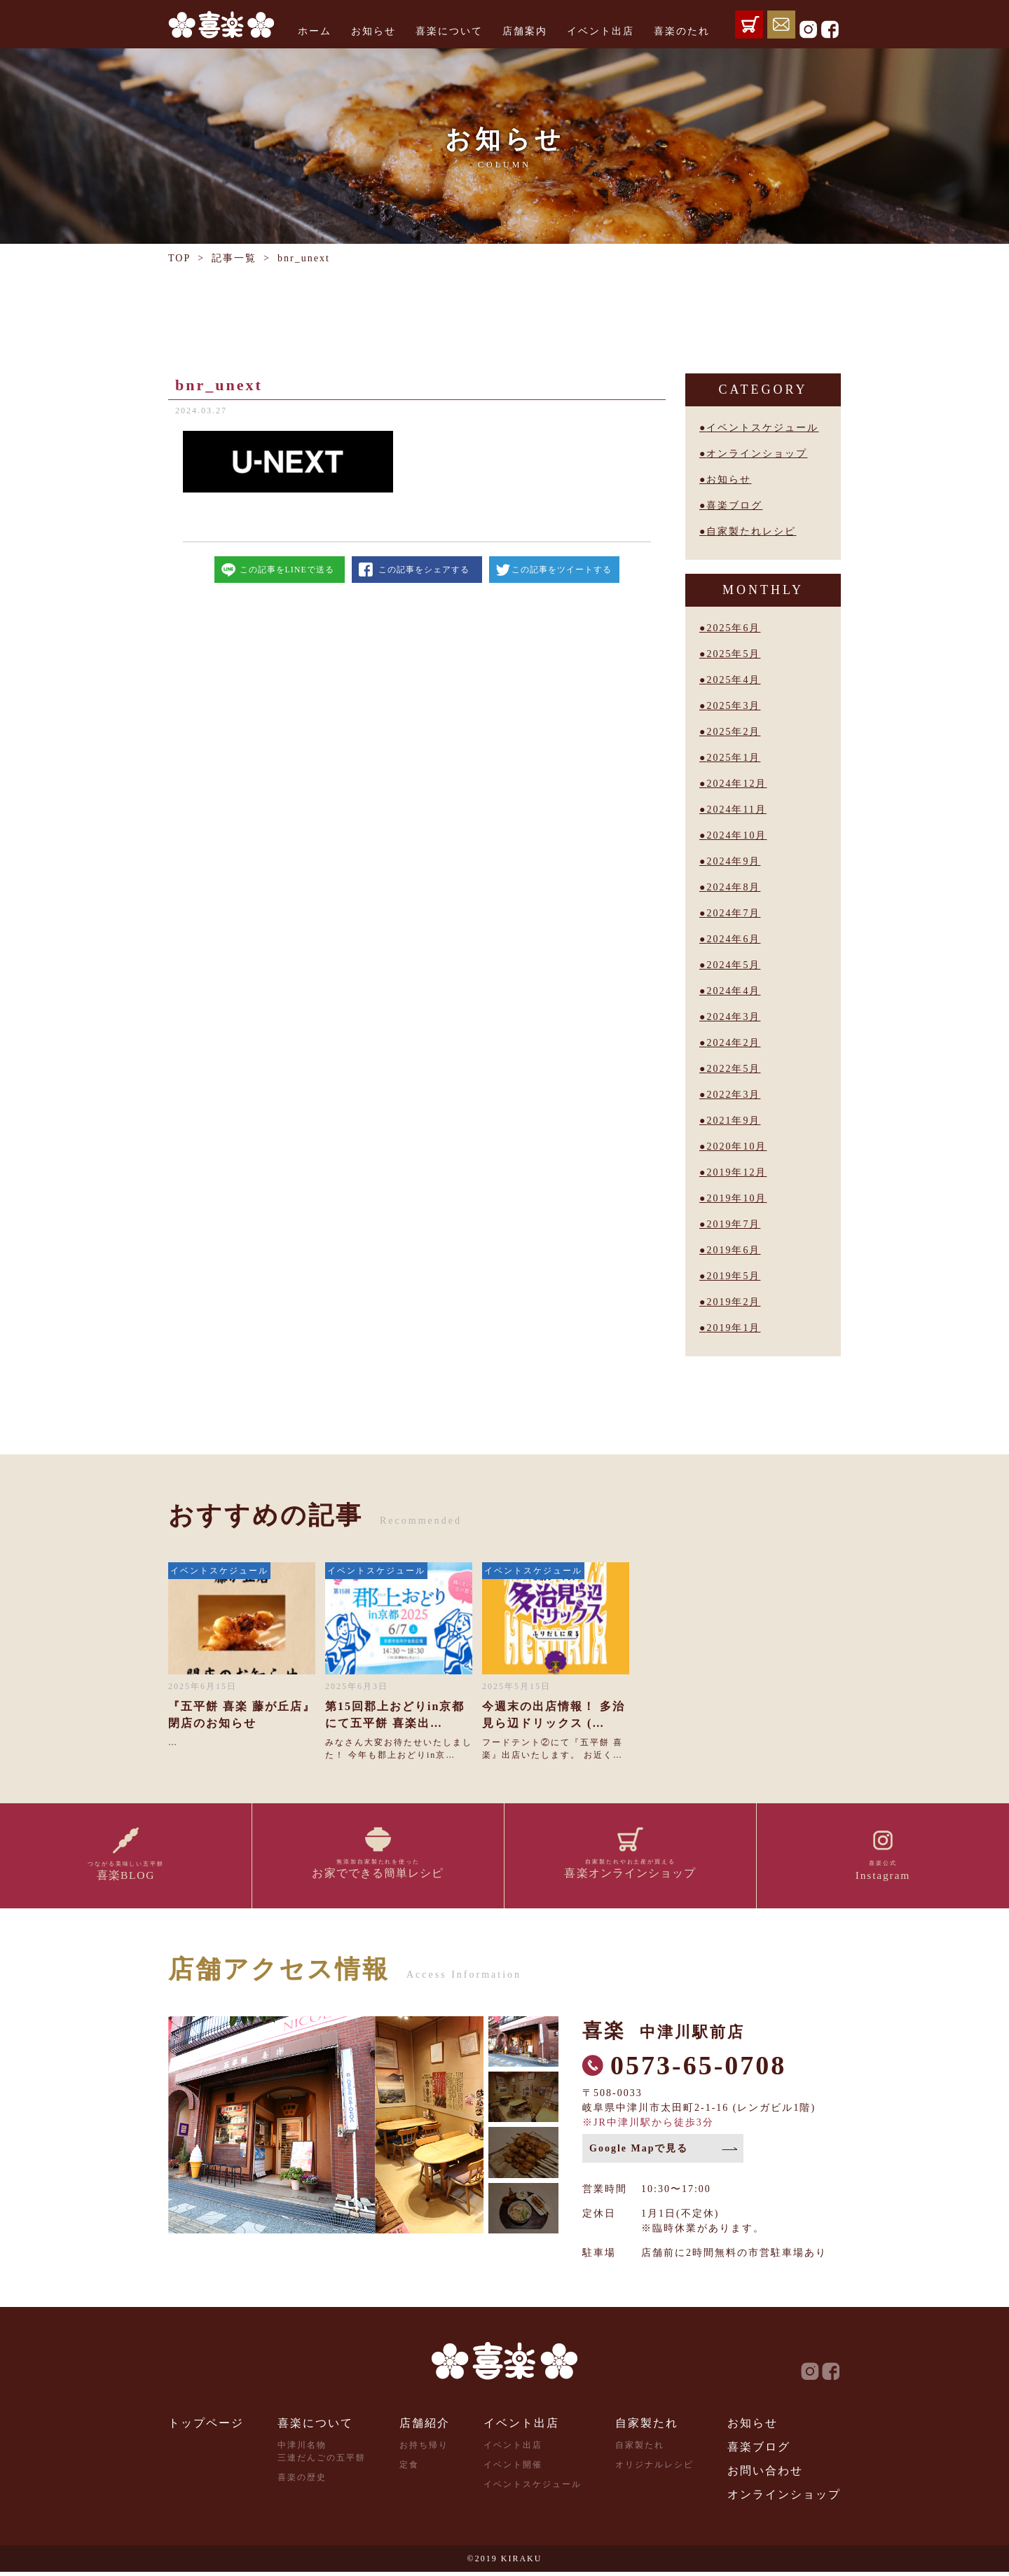 The width and height of the screenshot is (1009, 2576). Describe the element at coordinates (524, 31) in the screenshot. I see `店舗案内` at that location.